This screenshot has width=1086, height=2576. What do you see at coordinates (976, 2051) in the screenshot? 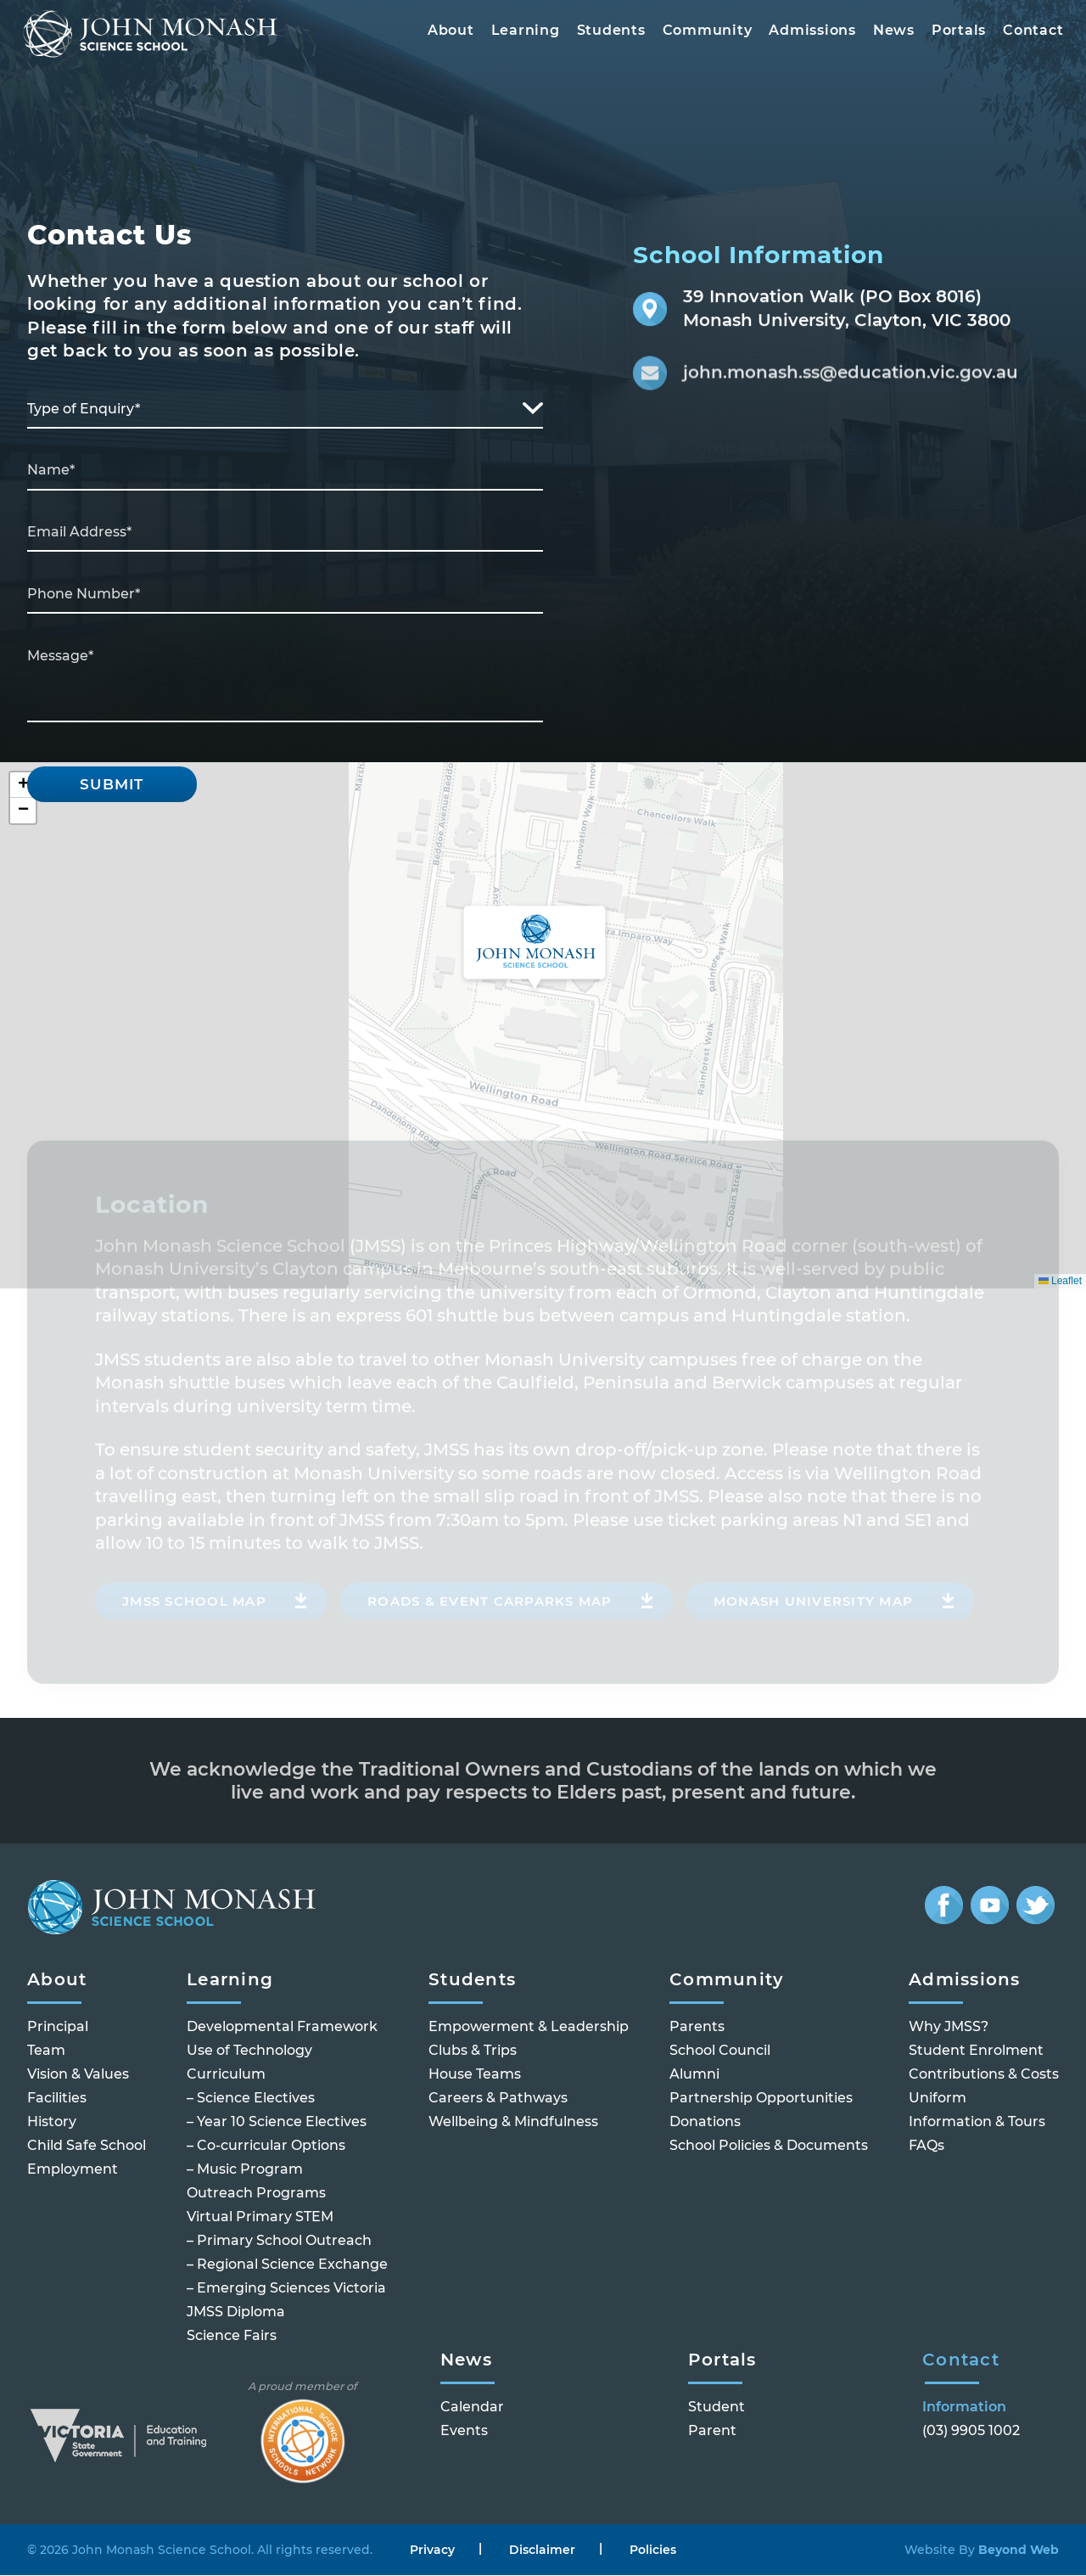
I see `Student Enrolment` at bounding box center [976, 2051].